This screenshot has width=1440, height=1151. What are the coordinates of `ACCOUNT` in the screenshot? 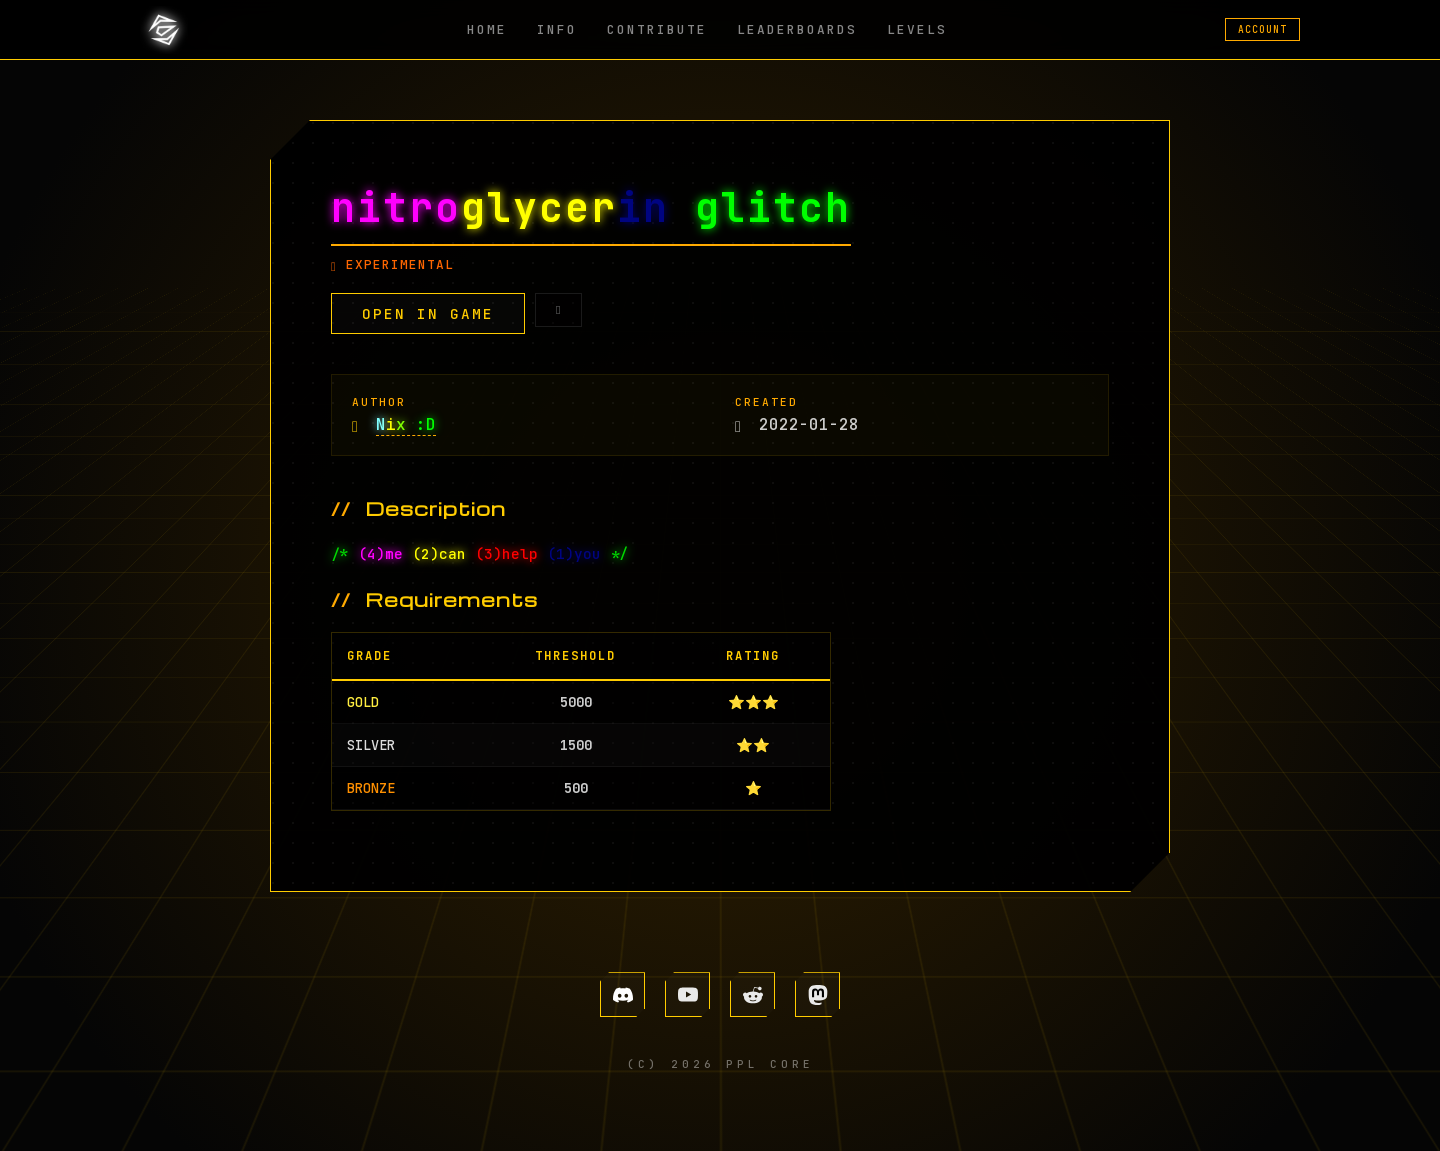 It's located at (1262, 29).